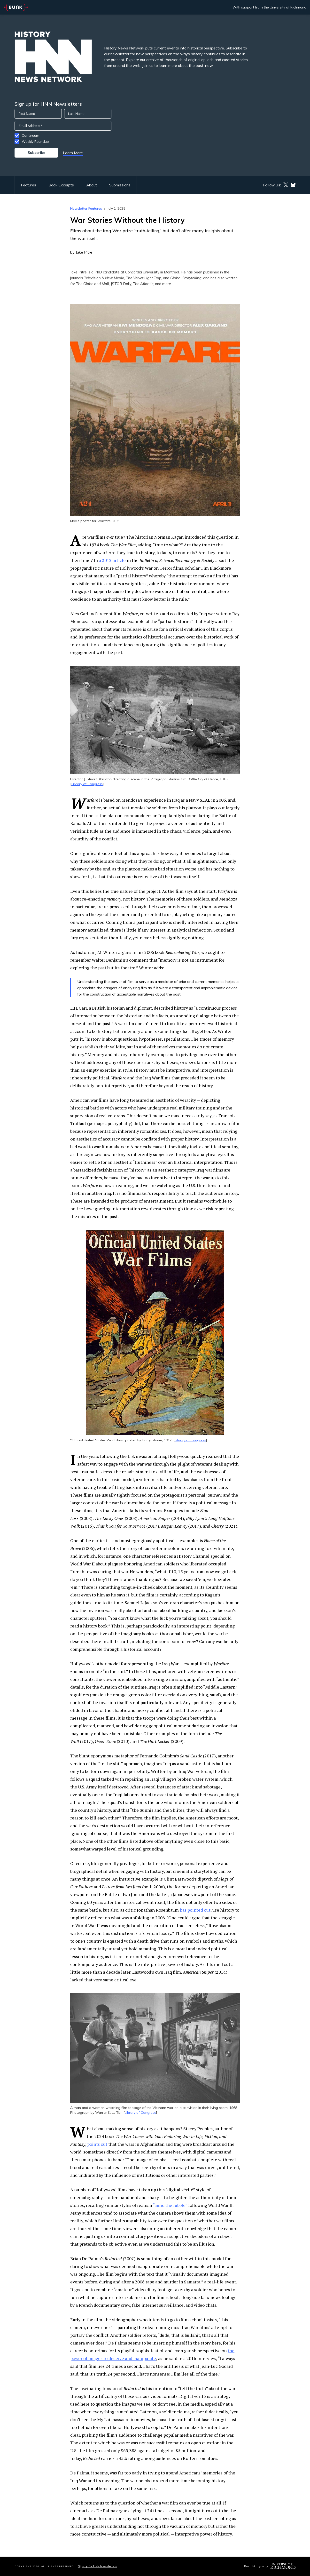 This screenshot has height=2576, width=310. What do you see at coordinates (61, 185) in the screenshot?
I see `Book Excerpts` at bounding box center [61, 185].